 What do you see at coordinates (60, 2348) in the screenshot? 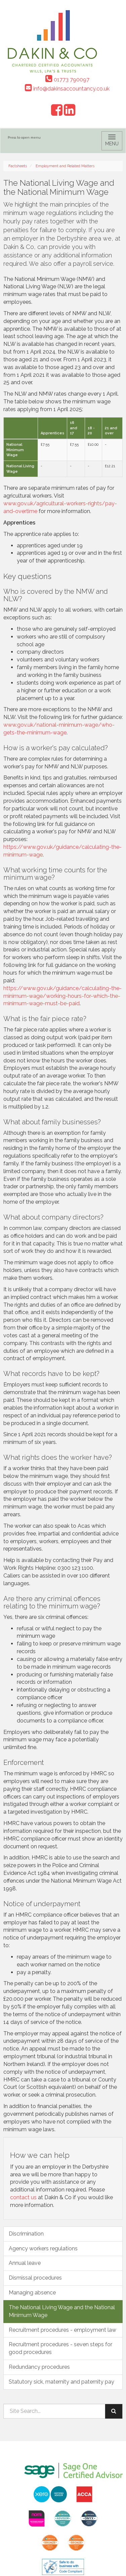
I see `Recruitment procedures - seven steps for good procedures` at bounding box center [60, 2348].